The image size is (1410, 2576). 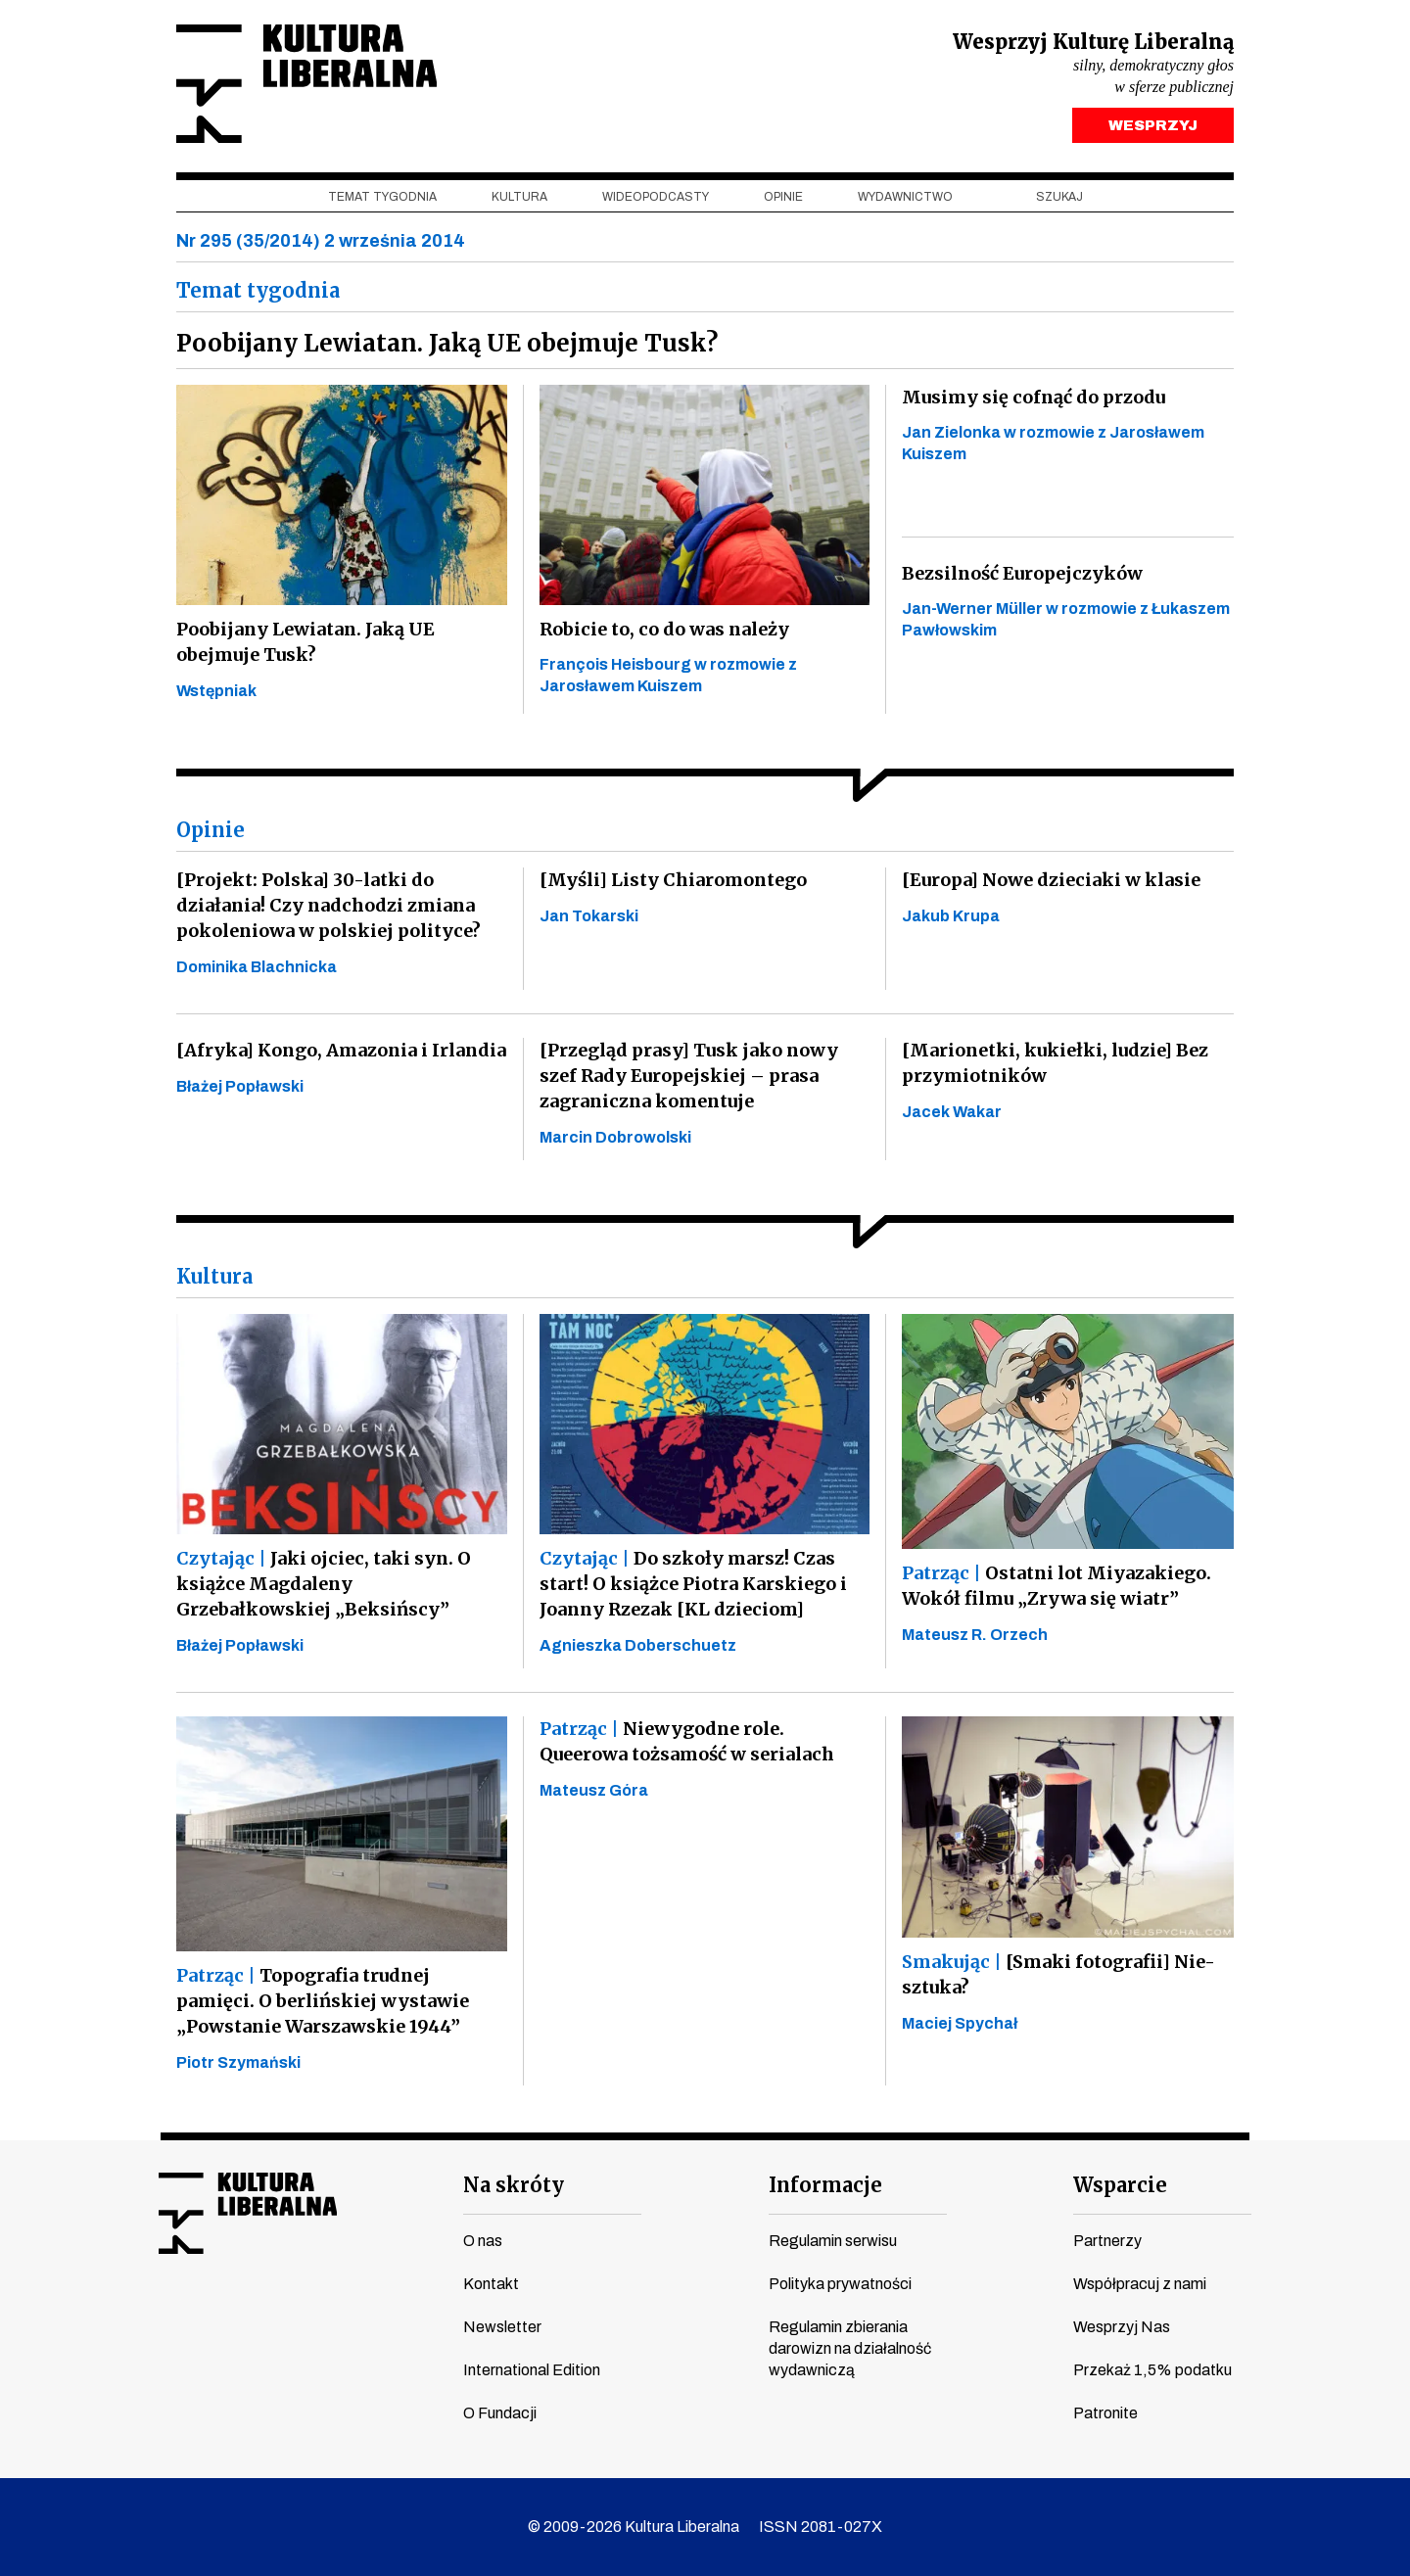 I want to click on Regulamin serwisu, so click(x=833, y=2240).